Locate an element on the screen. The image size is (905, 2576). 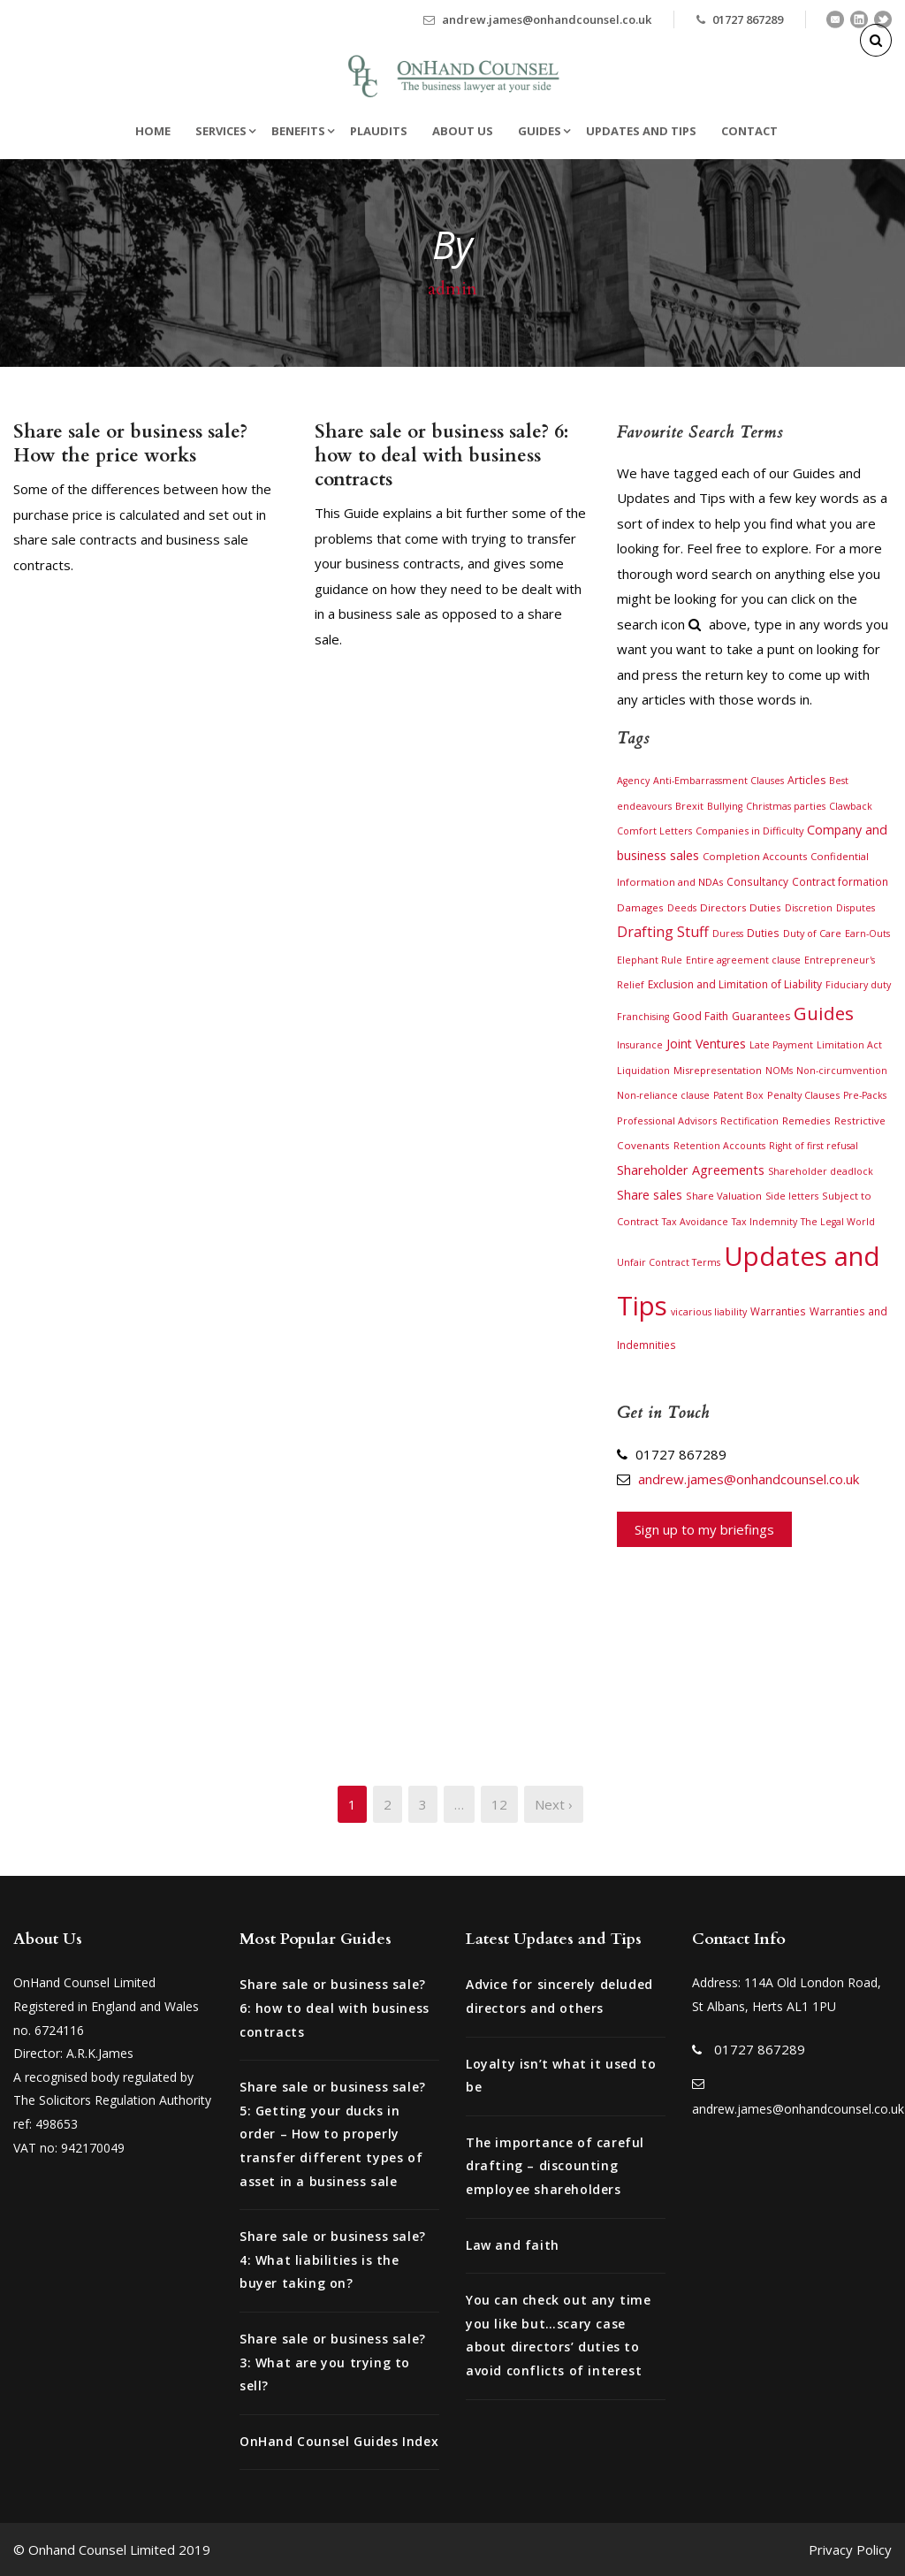
Earn-Outs is located at coordinates (867, 933).